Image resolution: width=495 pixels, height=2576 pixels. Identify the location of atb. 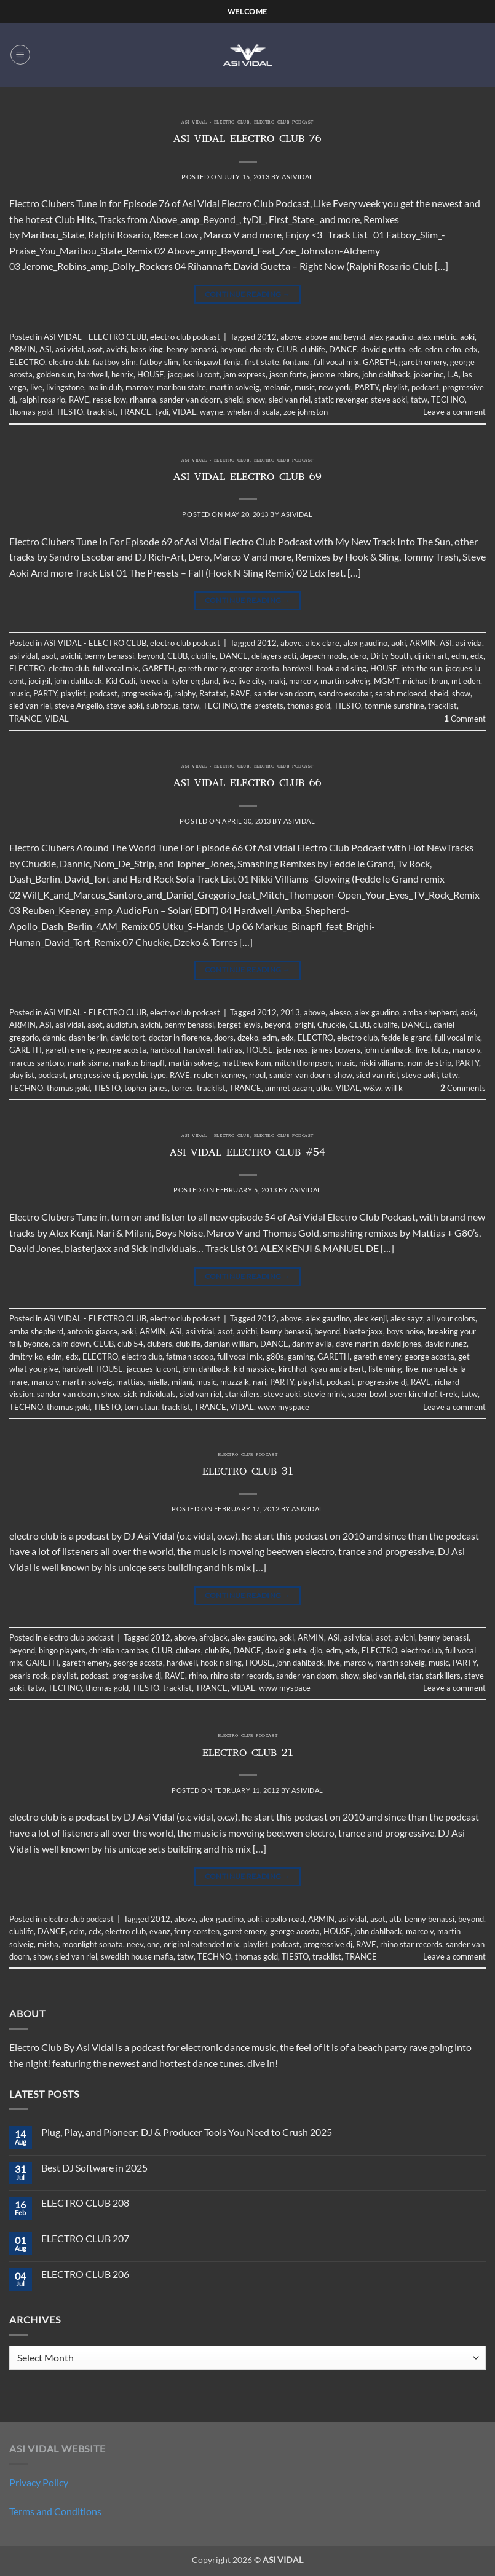
(395, 1919).